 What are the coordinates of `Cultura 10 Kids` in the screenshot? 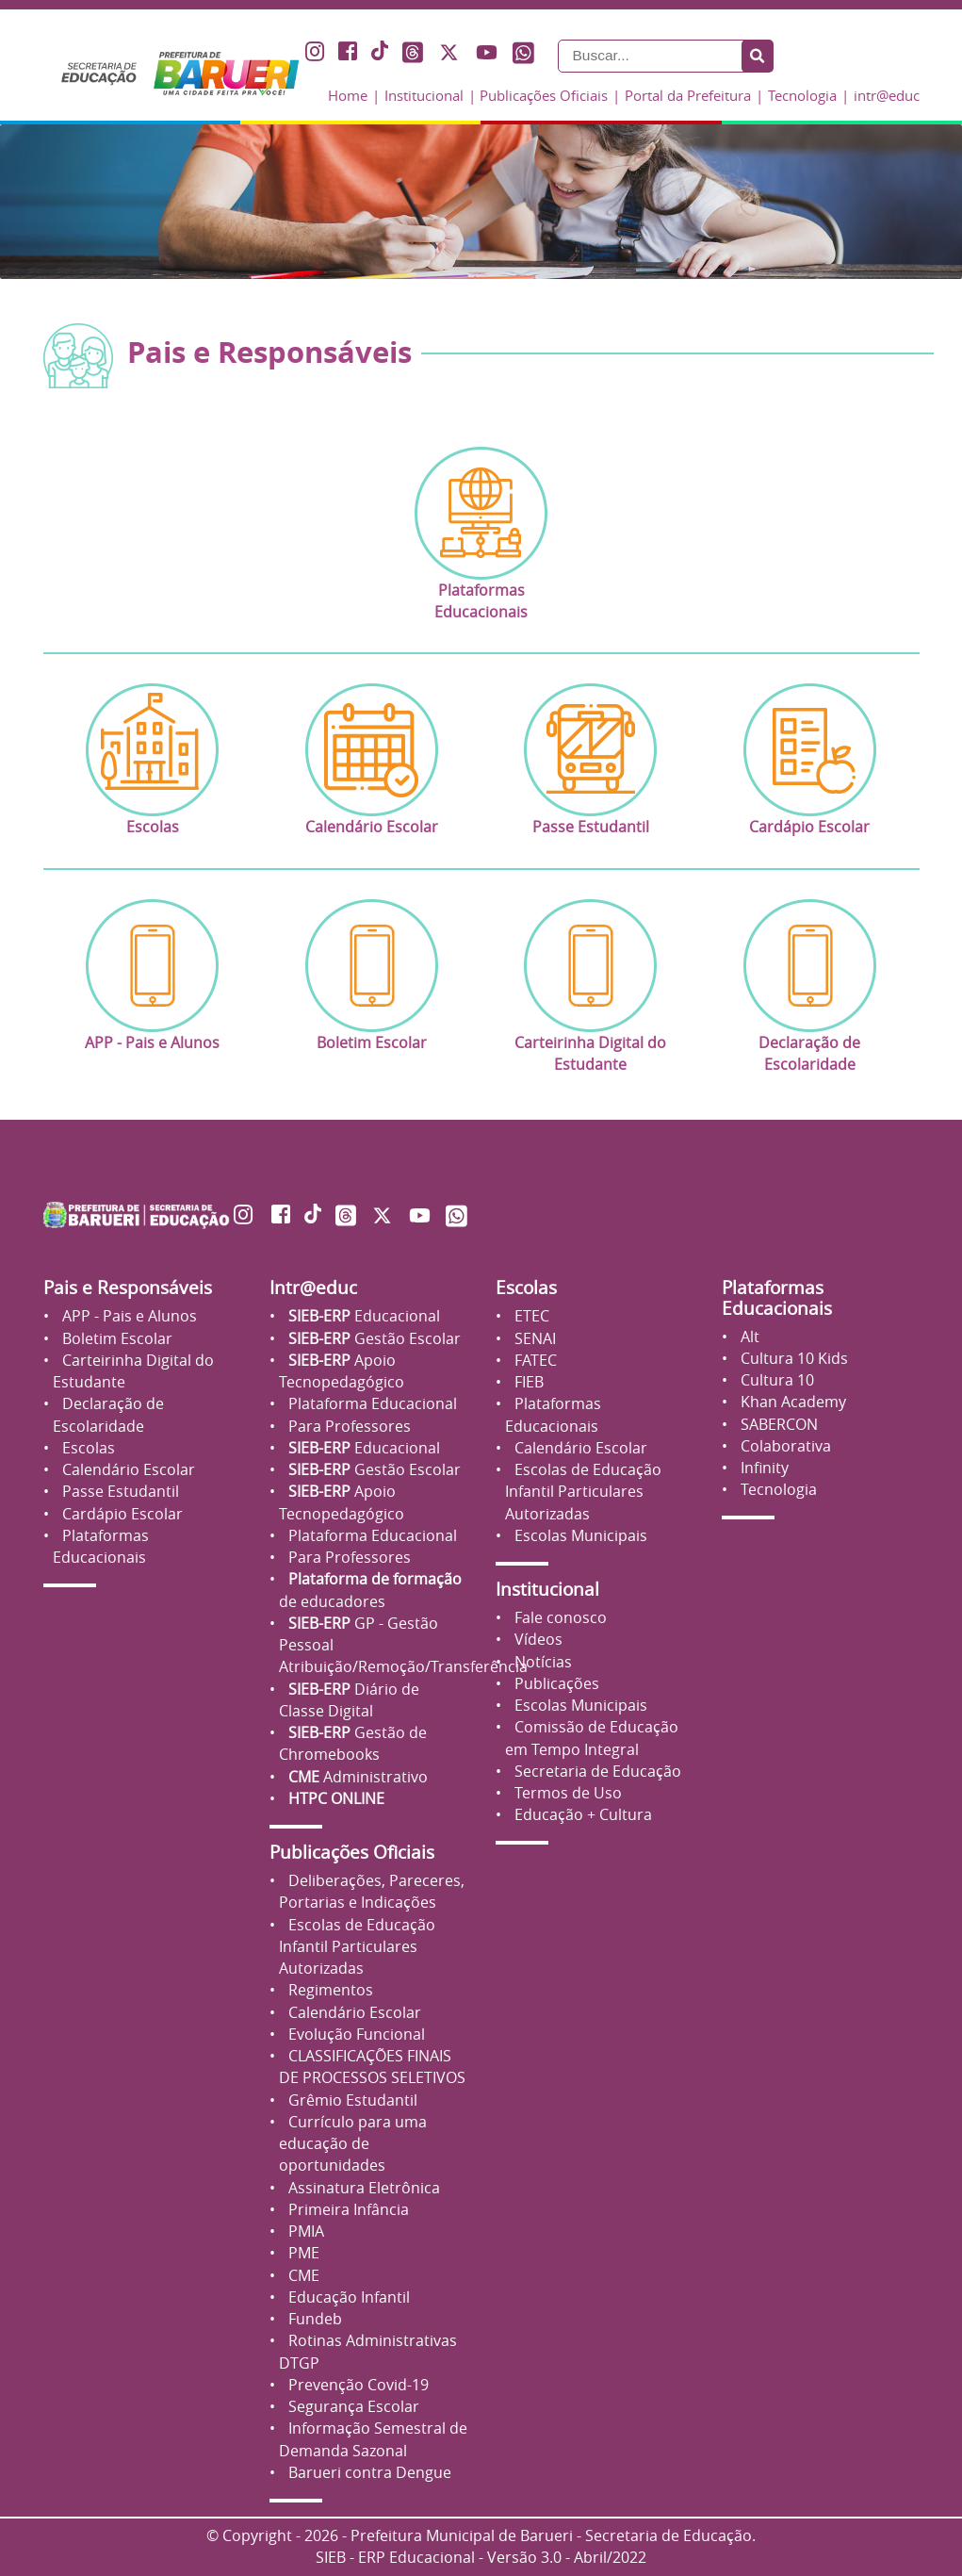 It's located at (792, 1359).